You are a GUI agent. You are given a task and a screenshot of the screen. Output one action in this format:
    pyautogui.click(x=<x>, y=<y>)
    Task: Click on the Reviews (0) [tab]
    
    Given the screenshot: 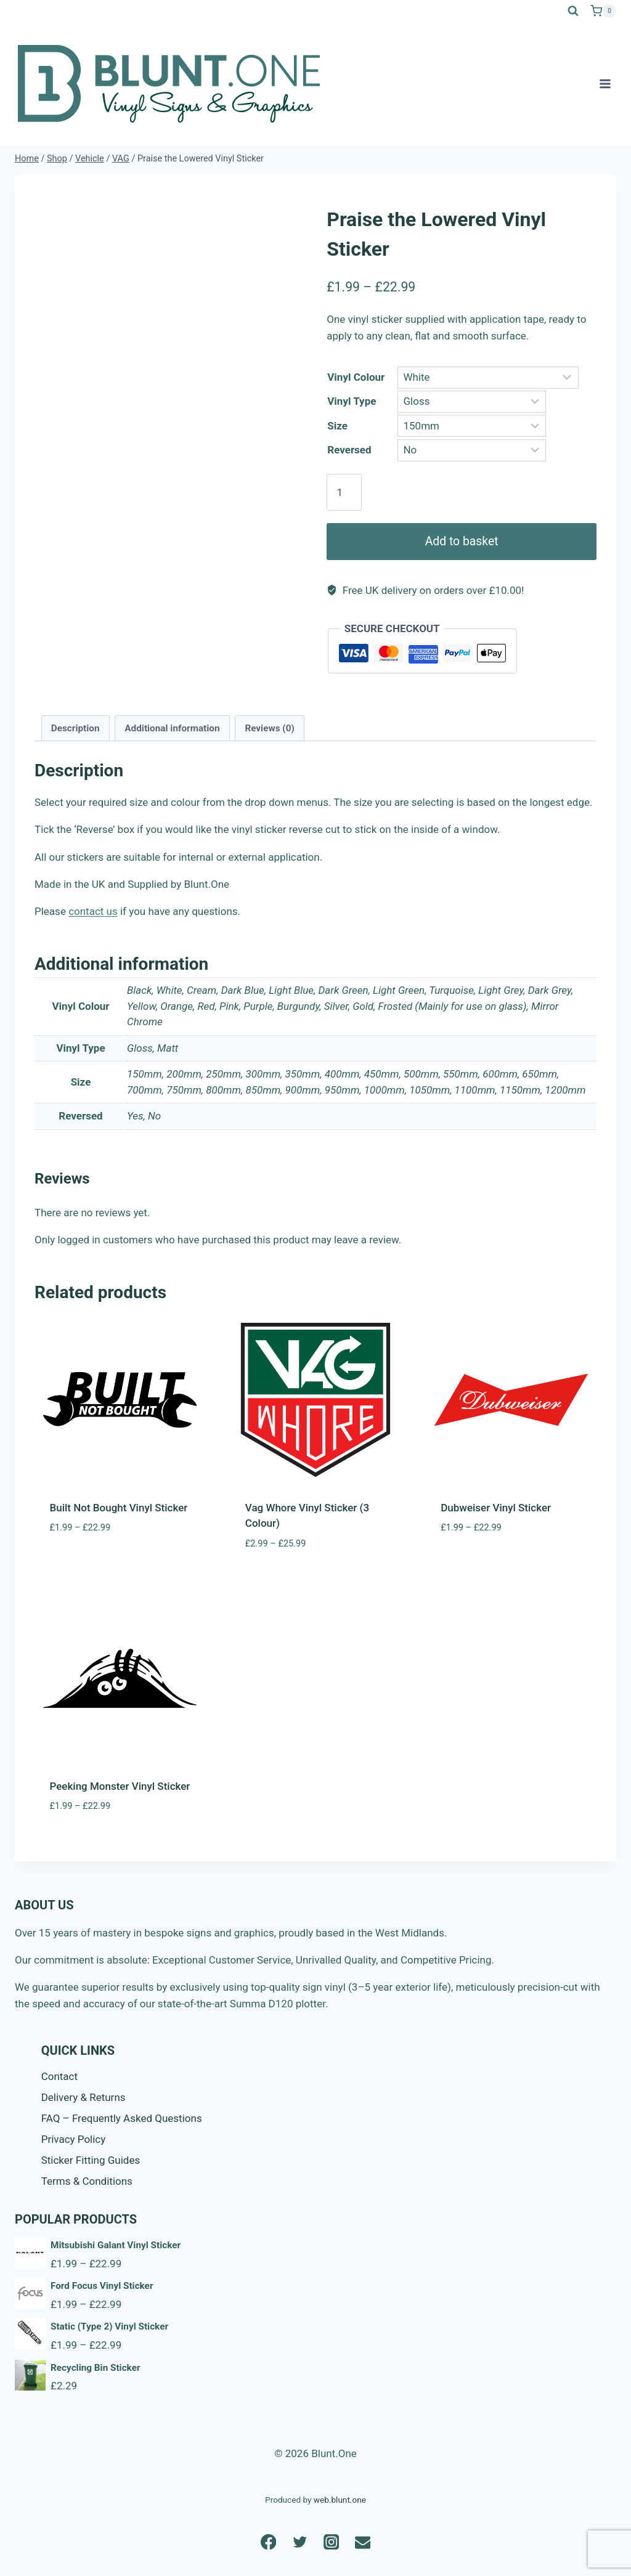 What is the action you would take?
    pyautogui.click(x=269, y=728)
    